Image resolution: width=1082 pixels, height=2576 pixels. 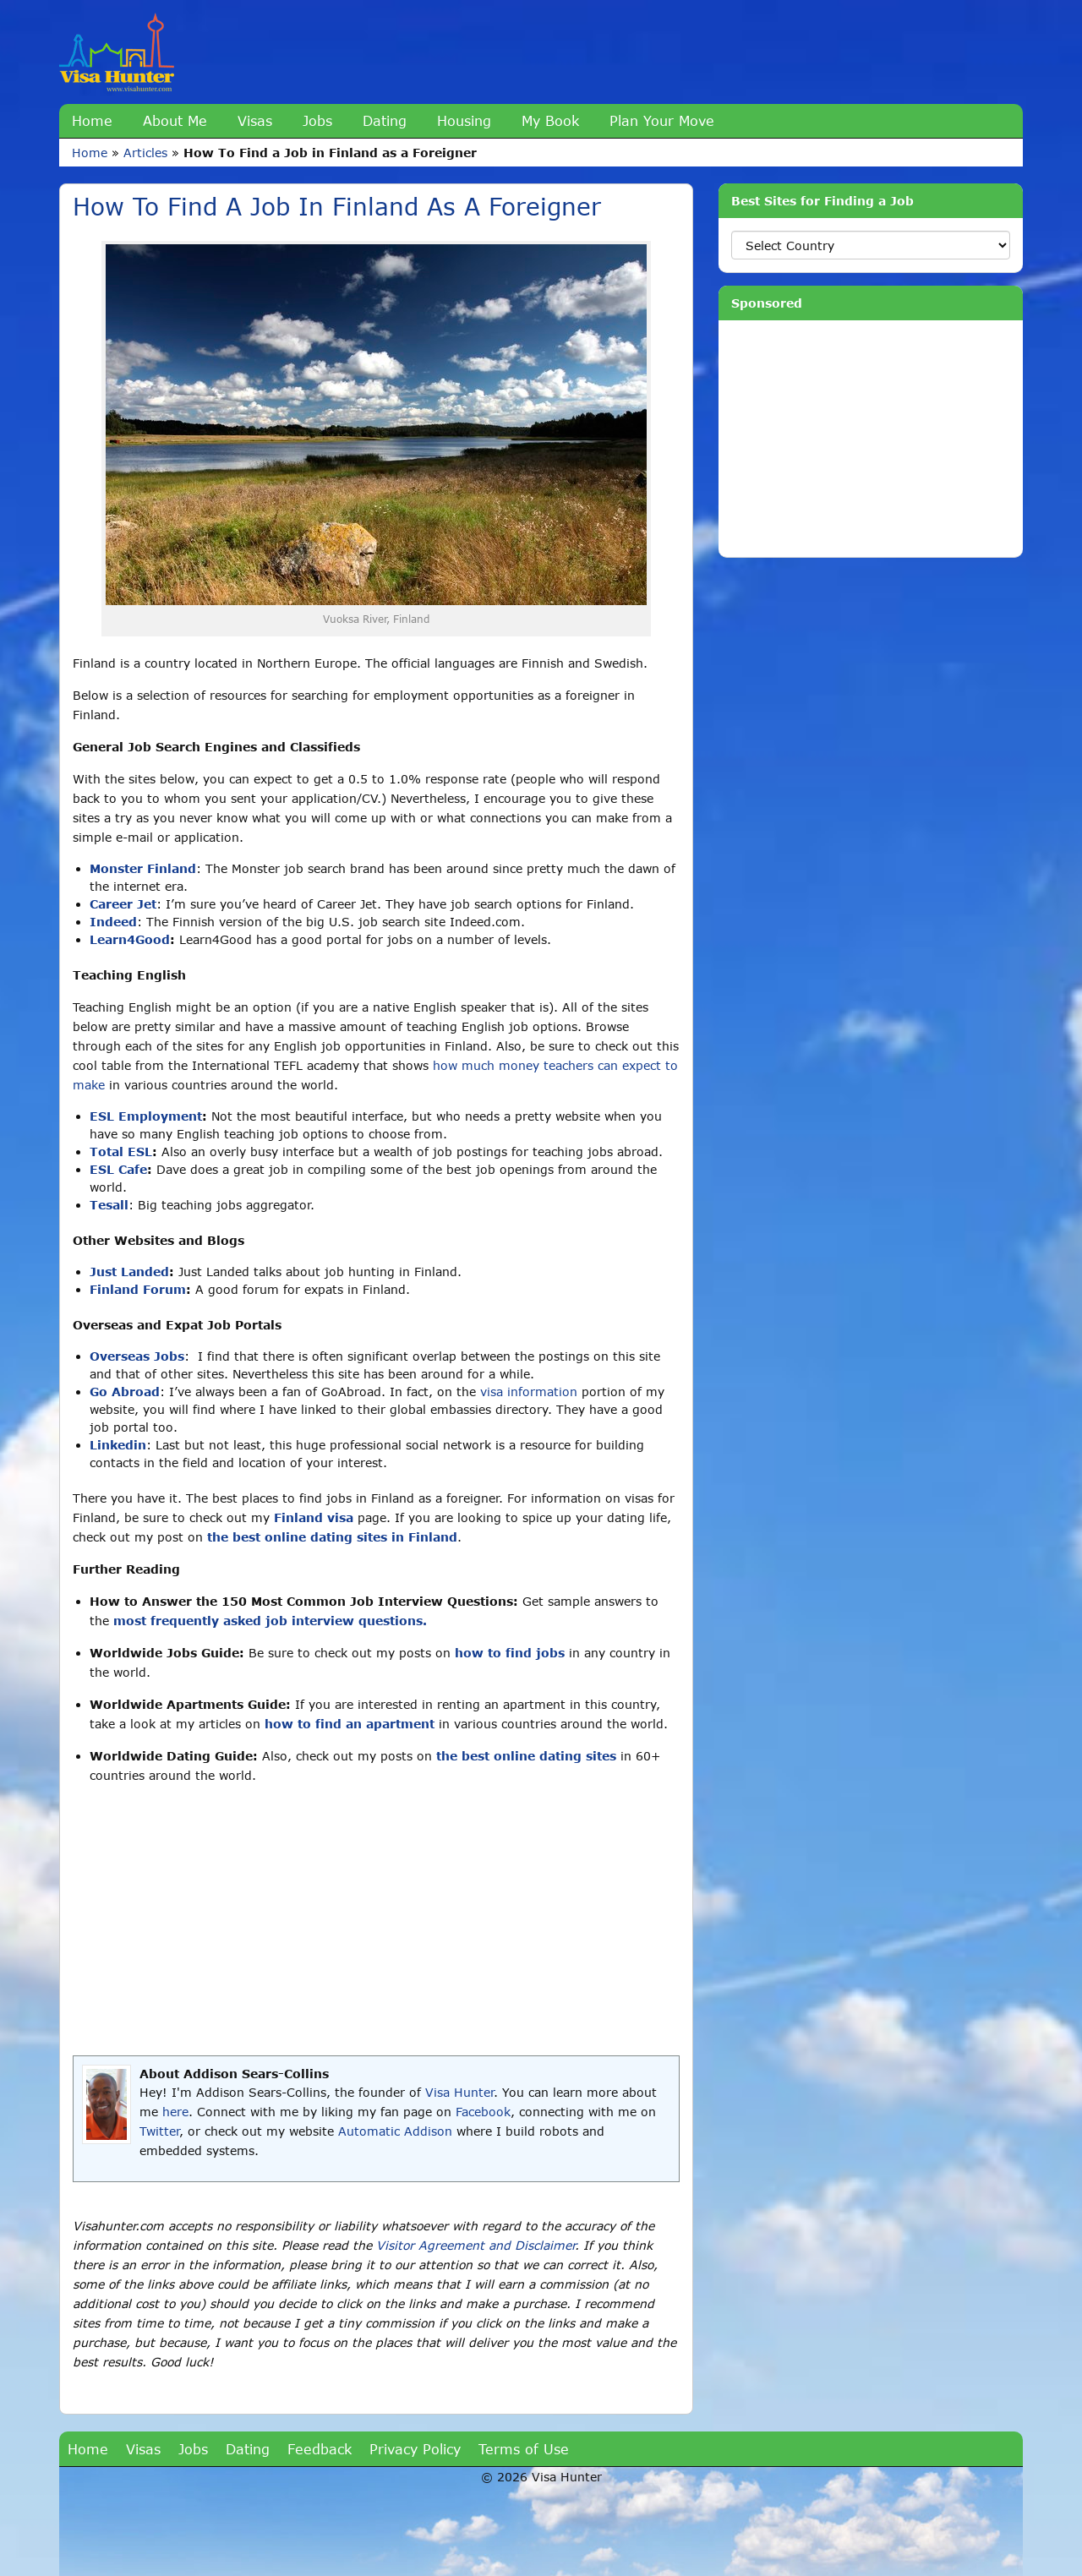 I want to click on how to find jobs, so click(x=510, y=1652).